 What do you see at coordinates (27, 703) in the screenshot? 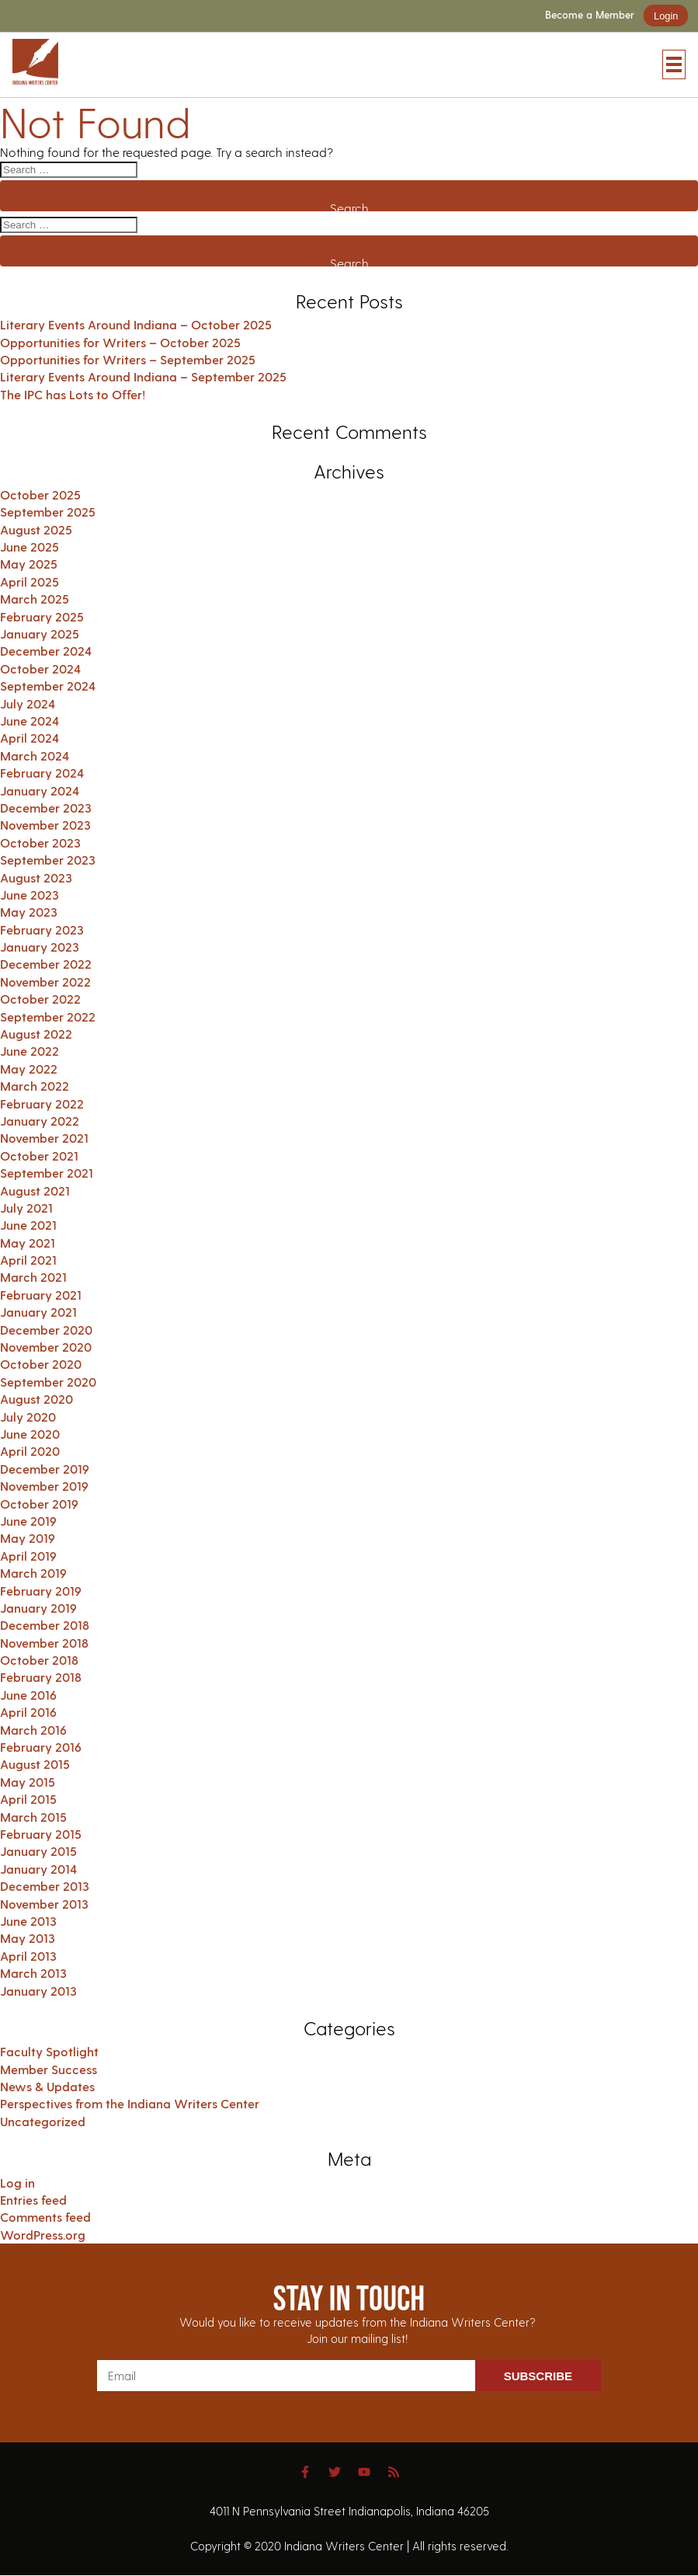
I see `July 2024` at bounding box center [27, 703].